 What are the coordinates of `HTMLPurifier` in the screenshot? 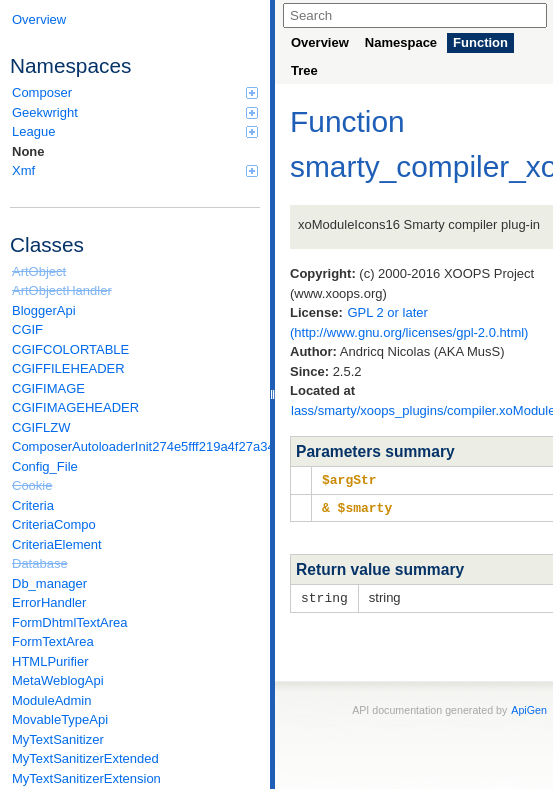 It's located at (50, 661).